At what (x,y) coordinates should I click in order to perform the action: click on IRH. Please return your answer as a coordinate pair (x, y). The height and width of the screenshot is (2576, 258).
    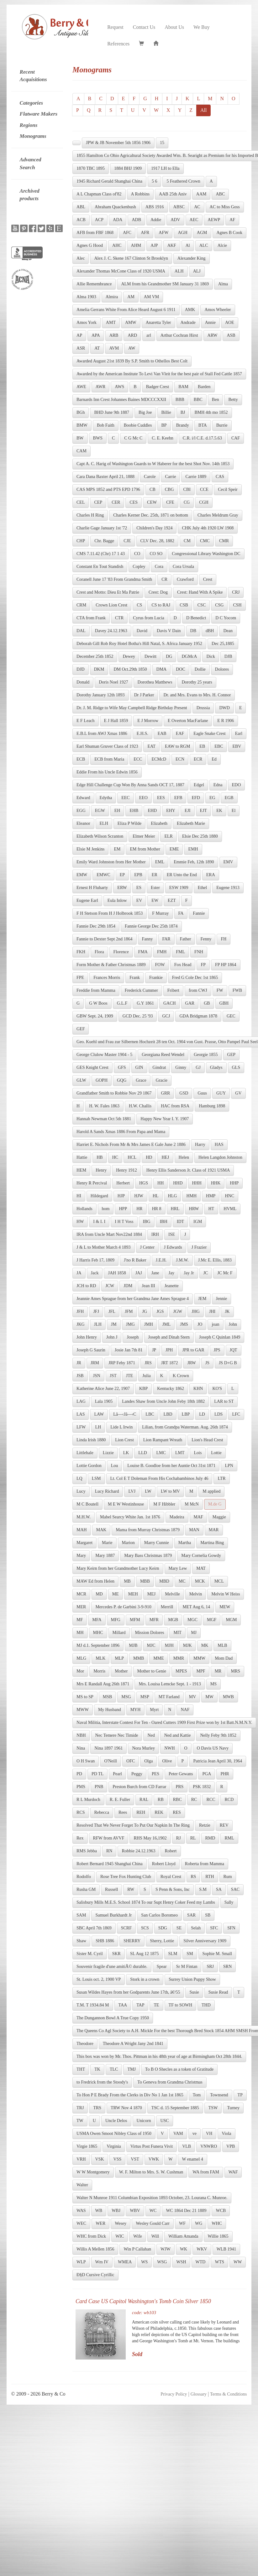
    Looking at the image, I should click on (155, 1234).